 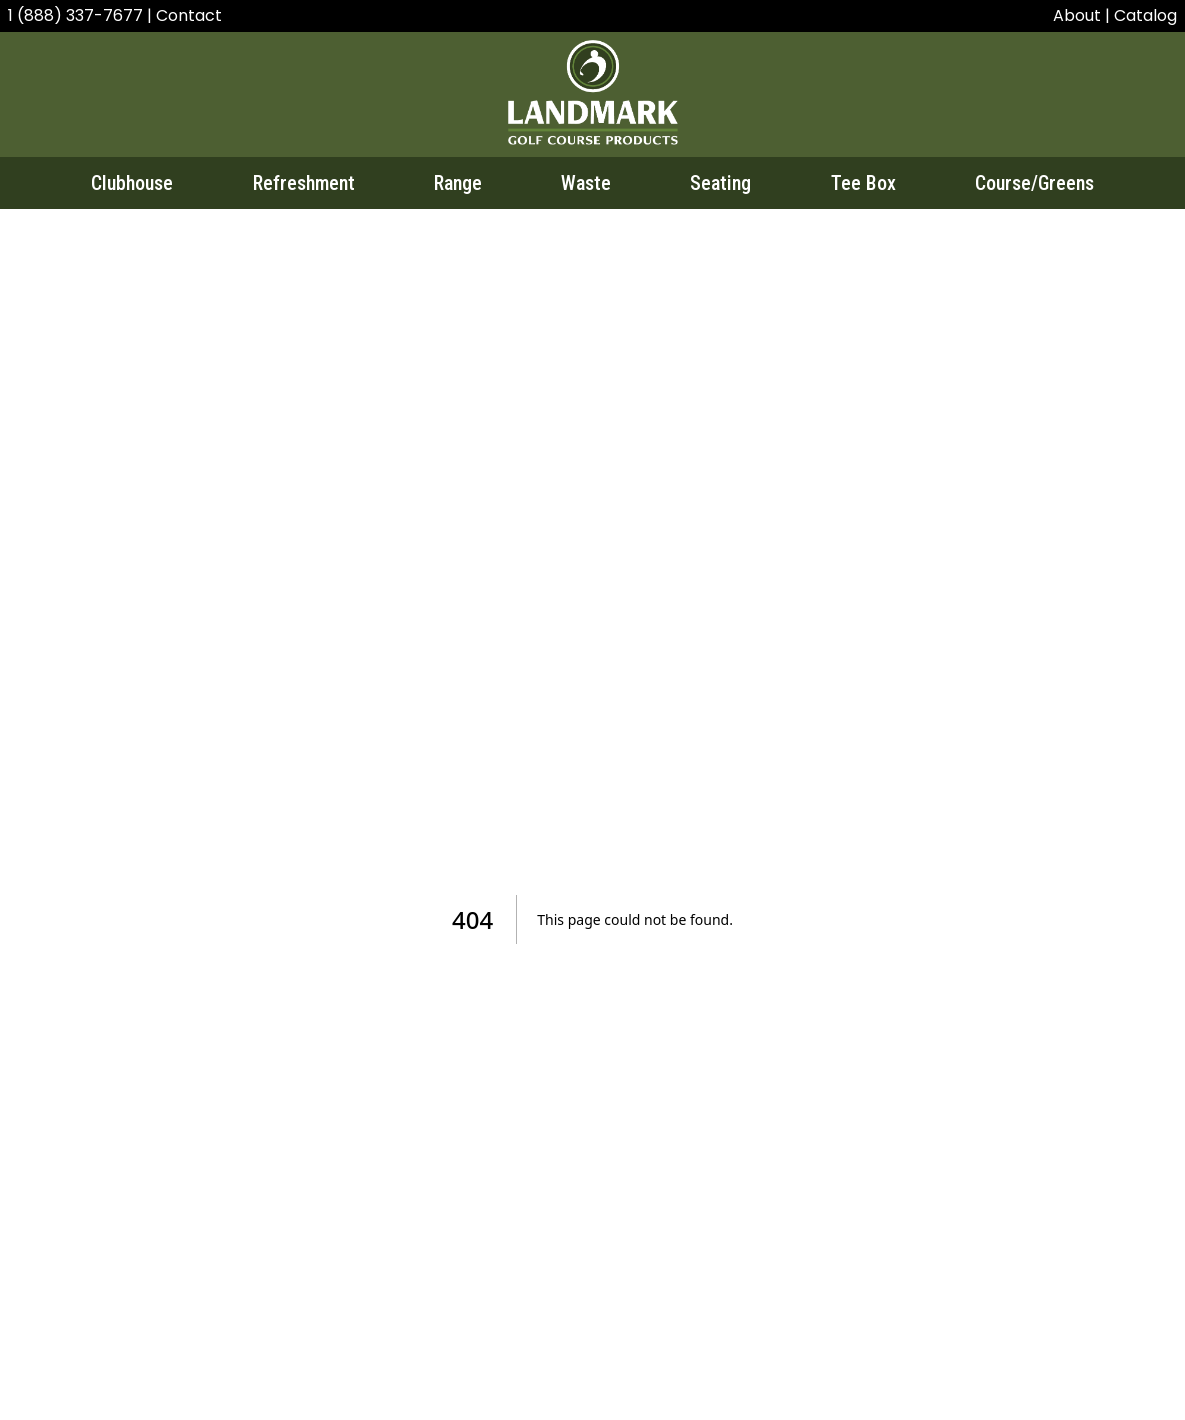 What do you see at coordinates (458, 183) in the screenshot?
I see `Range` at bounding box center [458, 183].